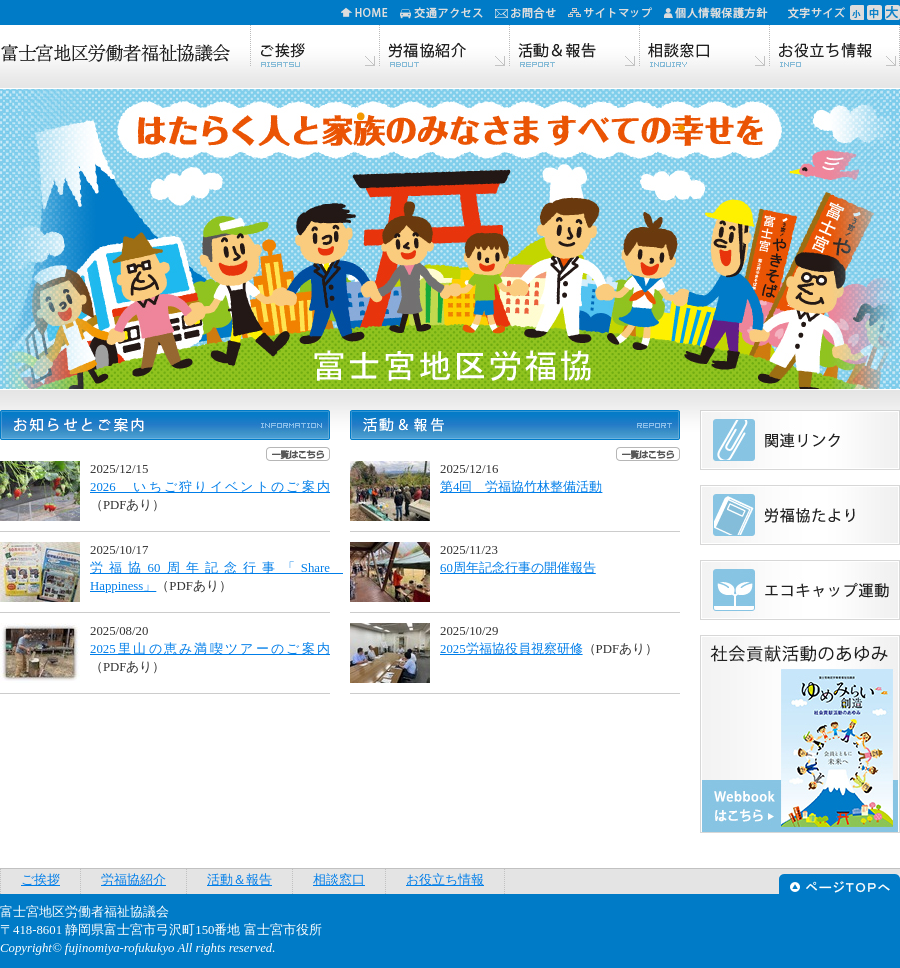  What do you see at coordinates (210, 649) in the screenshot?
I see `2025里山の恵み満喫ツアーのご案内` at bounding box center [210, 649].